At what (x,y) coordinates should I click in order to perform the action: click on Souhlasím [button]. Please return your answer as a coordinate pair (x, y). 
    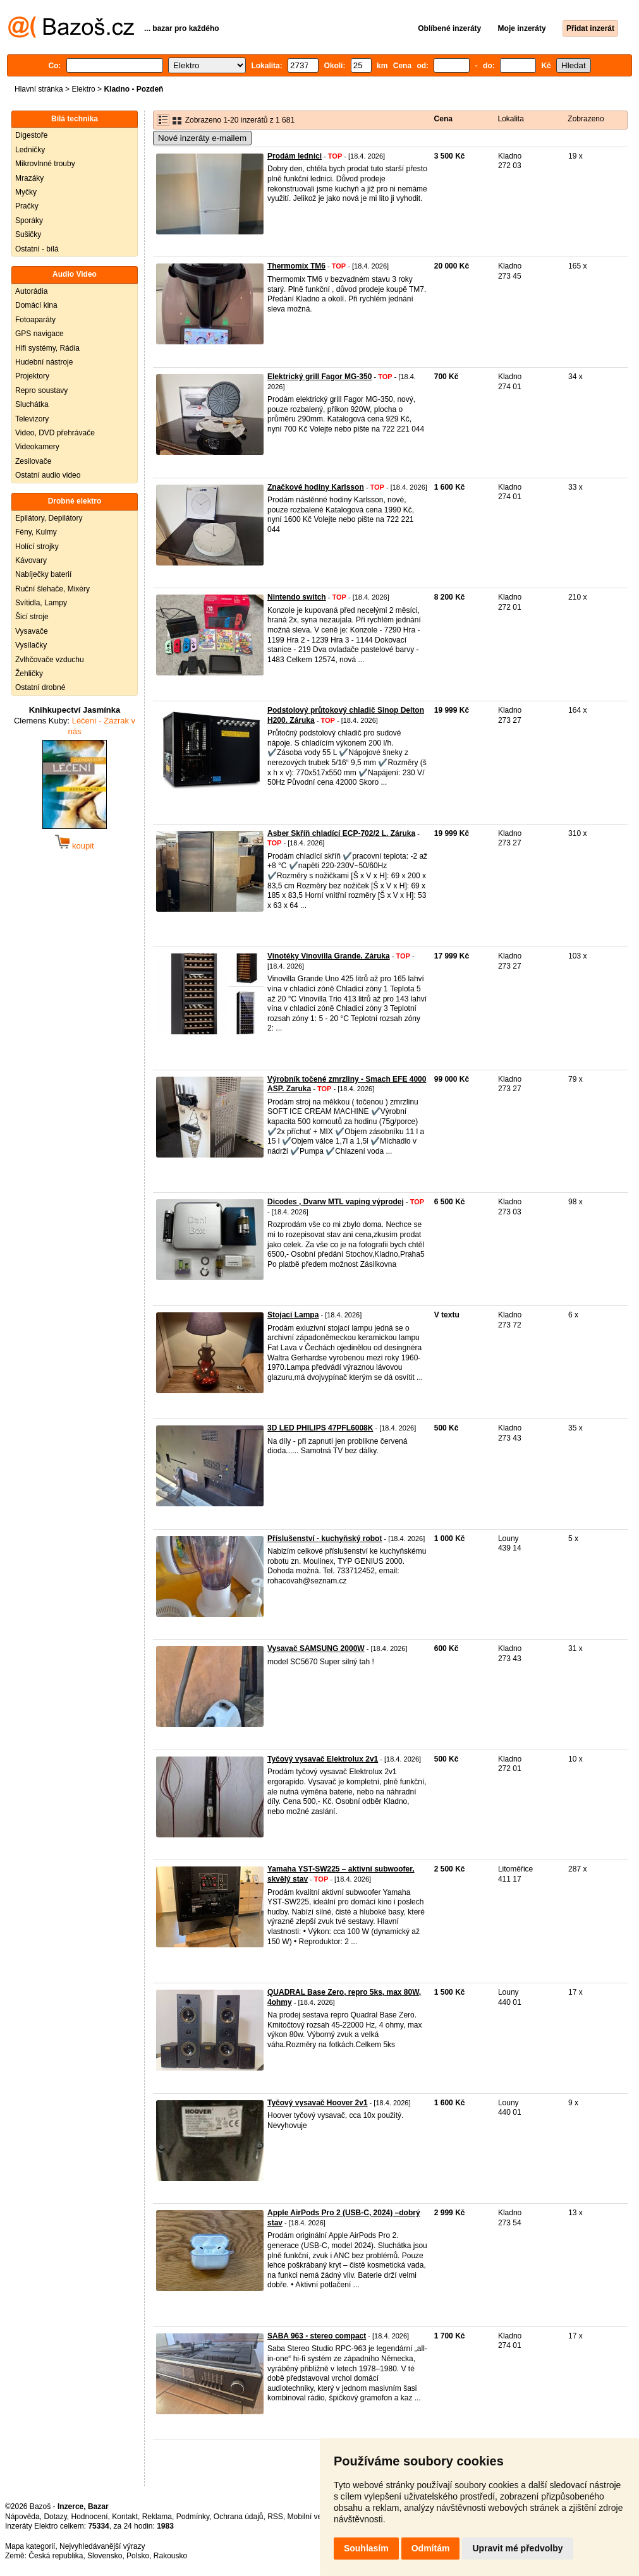
    Looking at the image, I should click on (366, 2548).